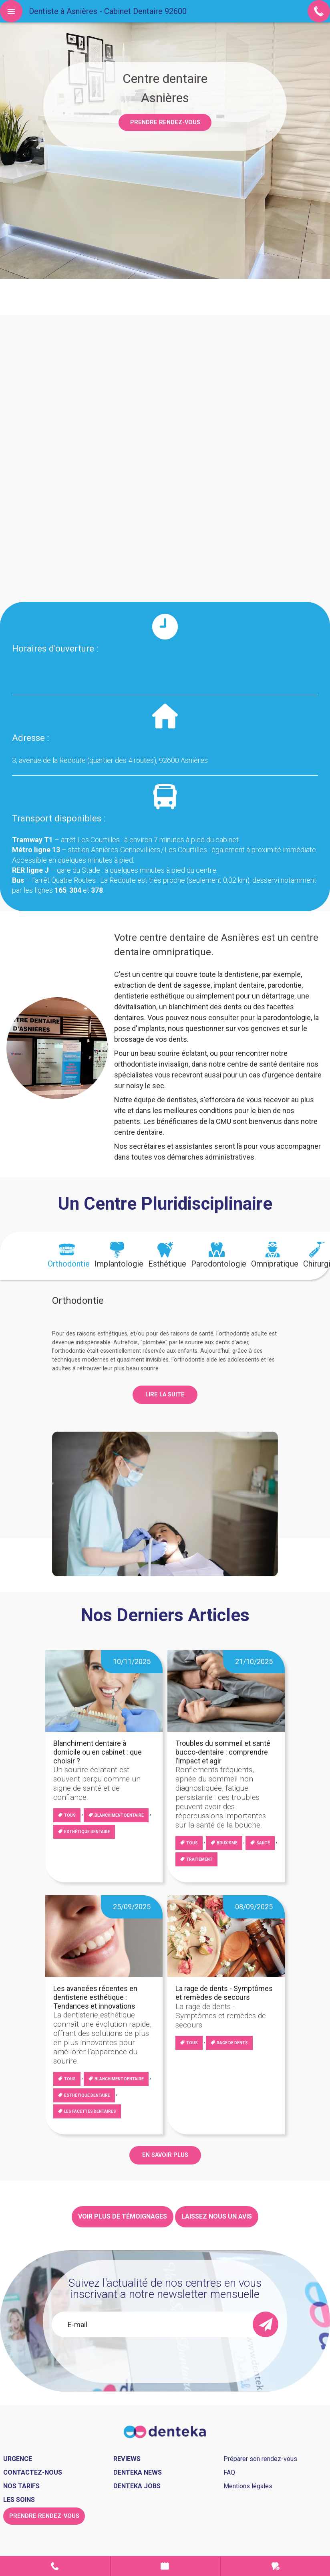  I want to click on Blanchiment dentaire à domicile ou en cabinet : que choisir ?, so click(97, 1752).